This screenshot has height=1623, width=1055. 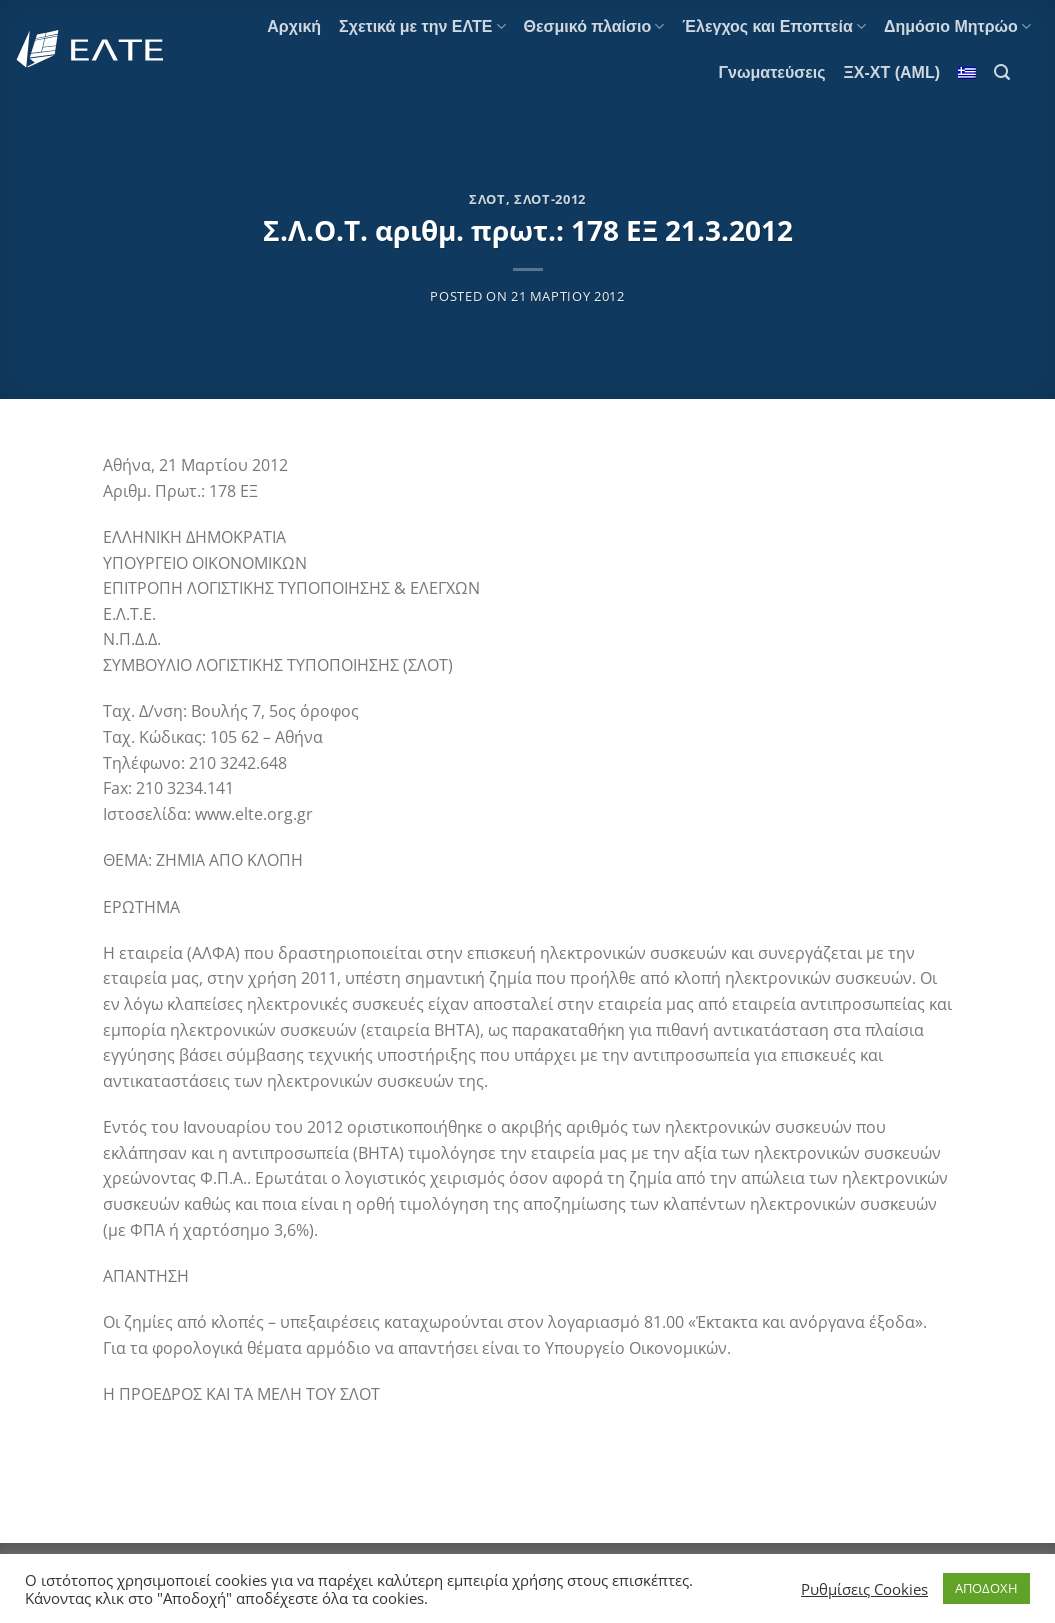 I want to click on Γνωματεύσεις, so click(x=771, y=72).